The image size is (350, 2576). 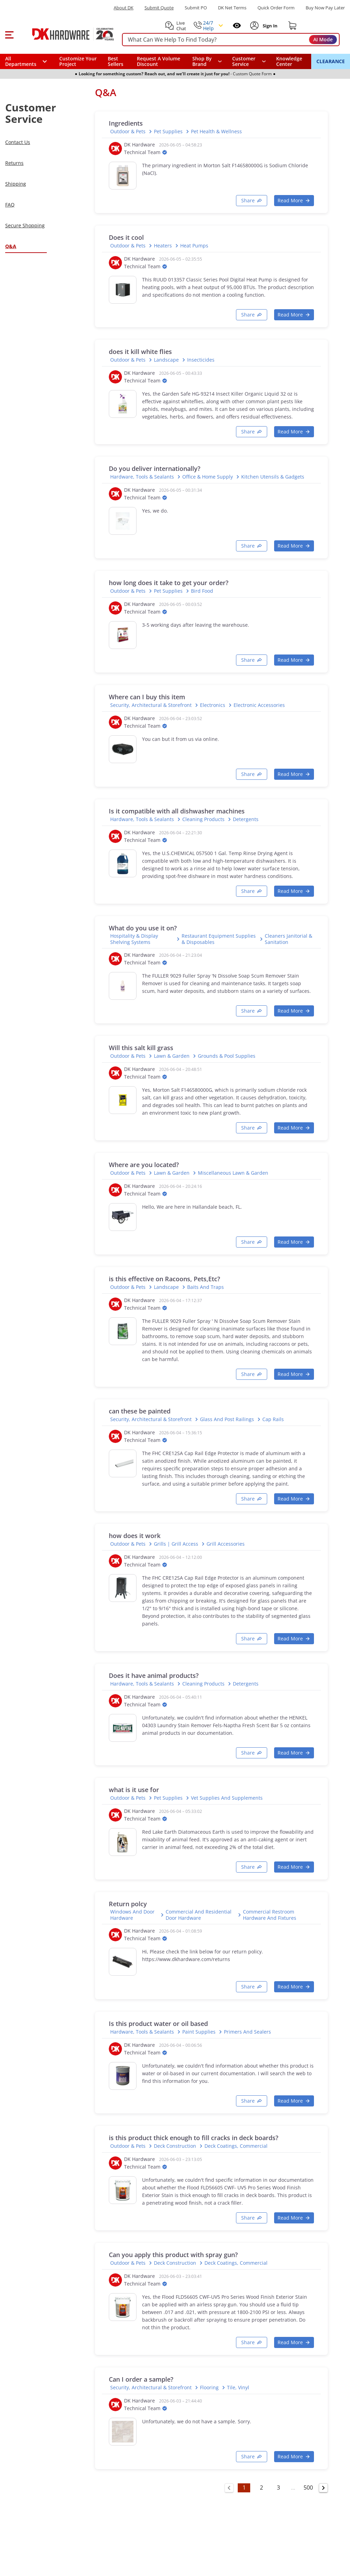 I want to click on [Shopping cart], so click(x=292, y=26).